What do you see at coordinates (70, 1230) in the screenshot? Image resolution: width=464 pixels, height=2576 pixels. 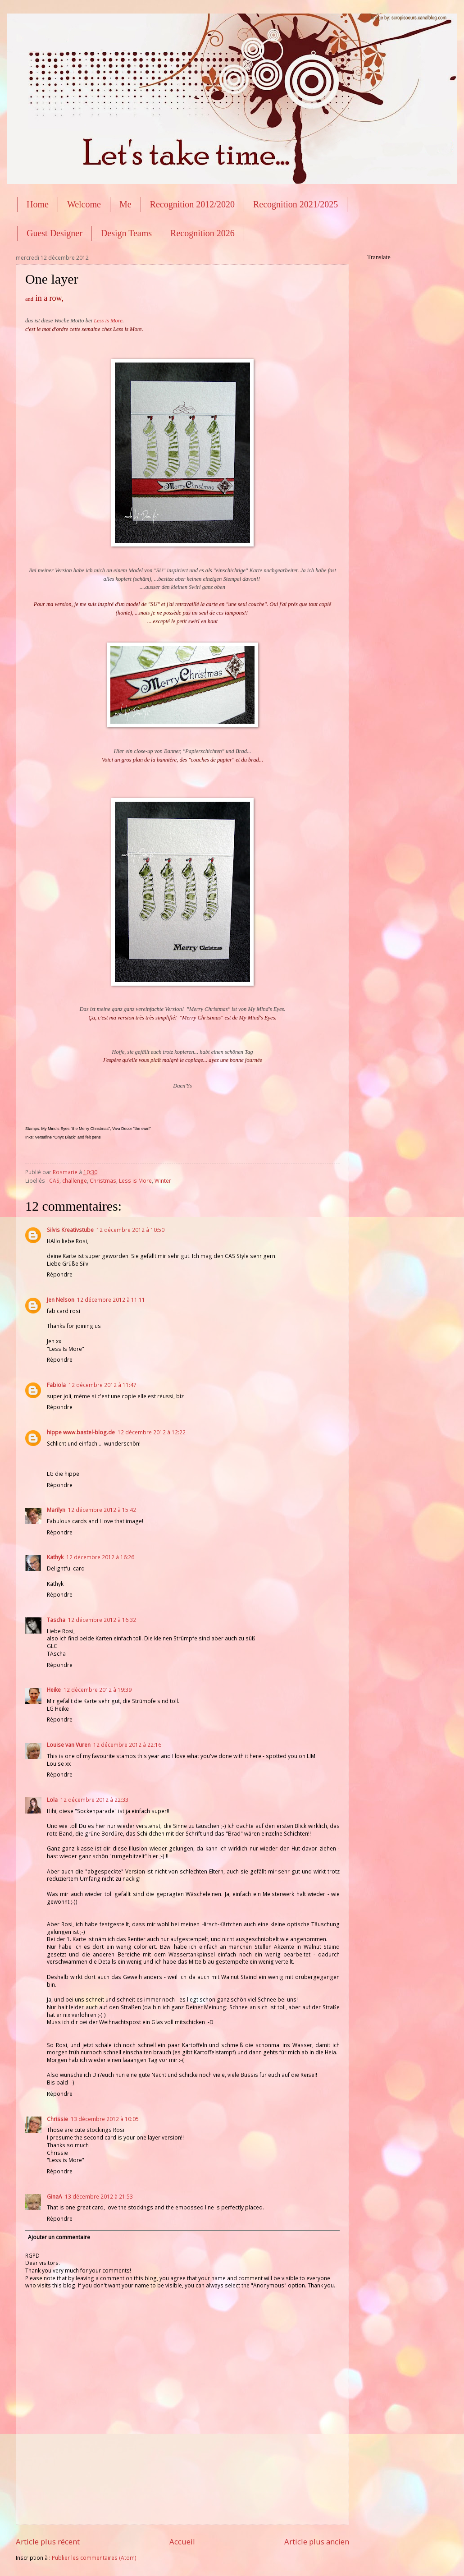 I see `Silvis Kreativstube` at bounding box center [70, 1230].